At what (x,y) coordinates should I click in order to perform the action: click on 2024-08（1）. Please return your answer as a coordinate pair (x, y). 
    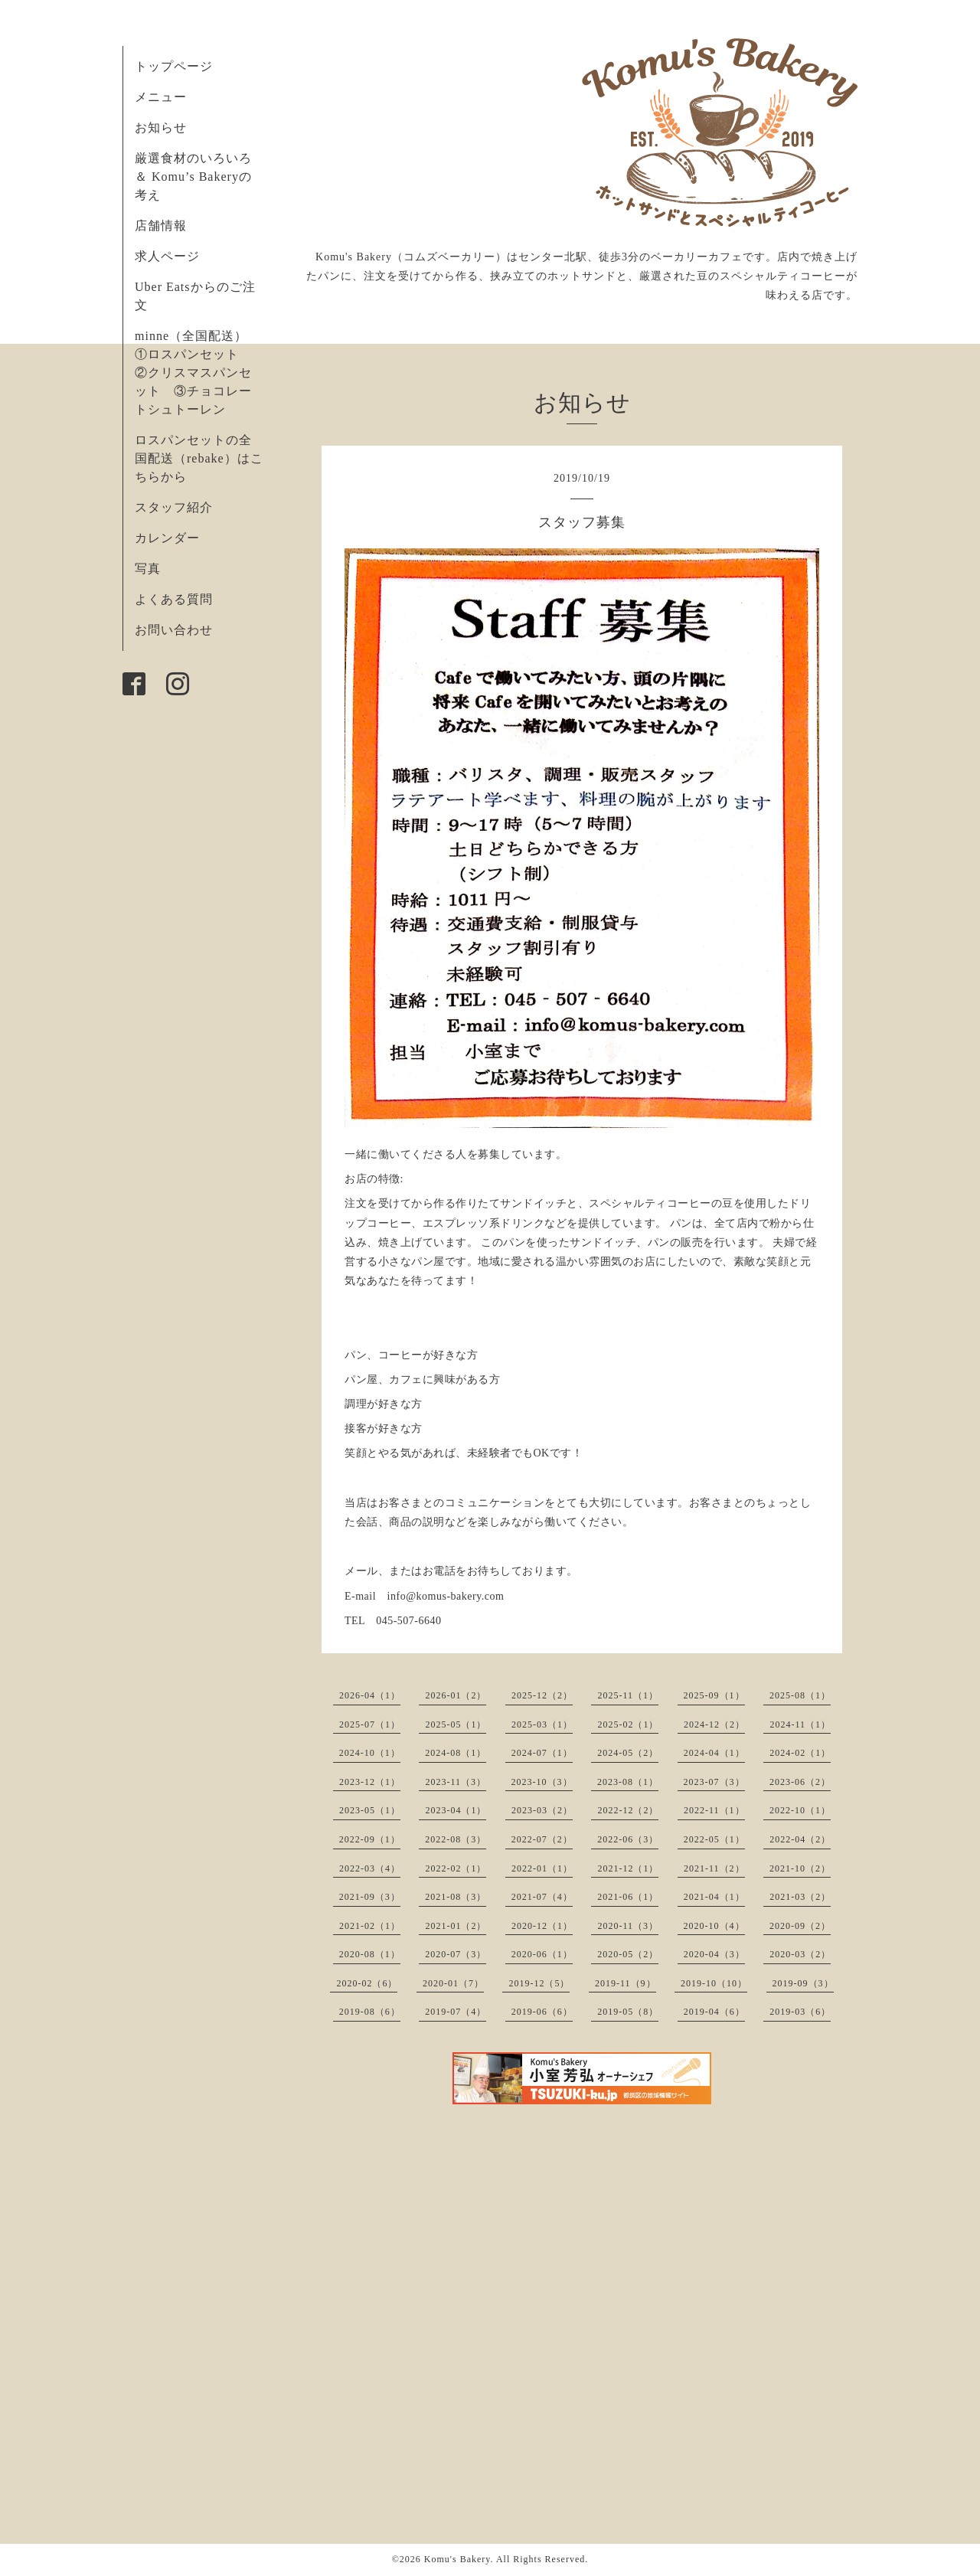
    Looking at the image, I should click on (455, 1752).